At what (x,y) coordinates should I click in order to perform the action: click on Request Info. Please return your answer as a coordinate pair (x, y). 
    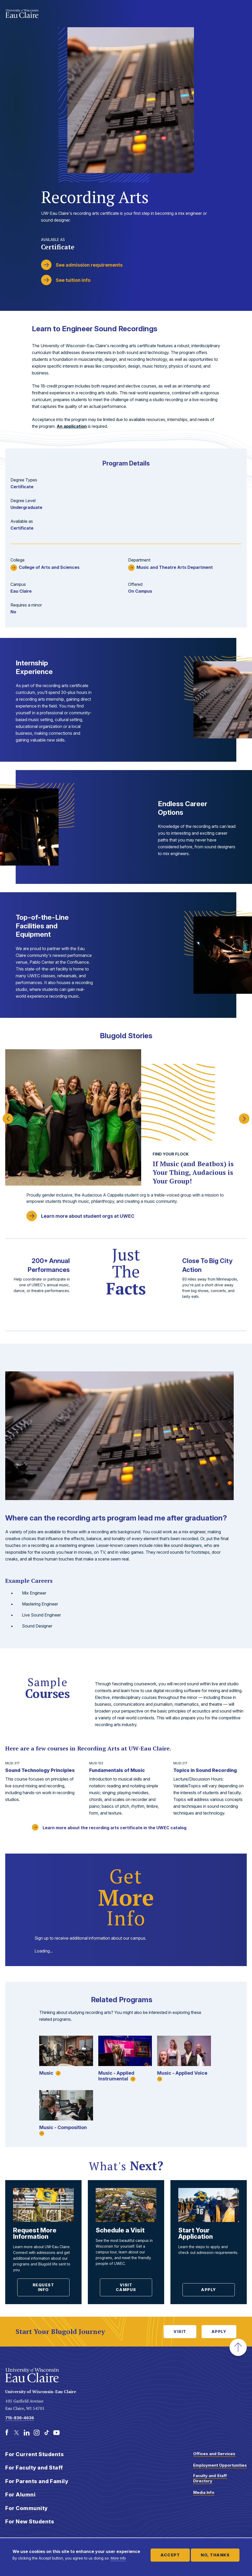
    Looking at the image, I should click on (43, 2287).